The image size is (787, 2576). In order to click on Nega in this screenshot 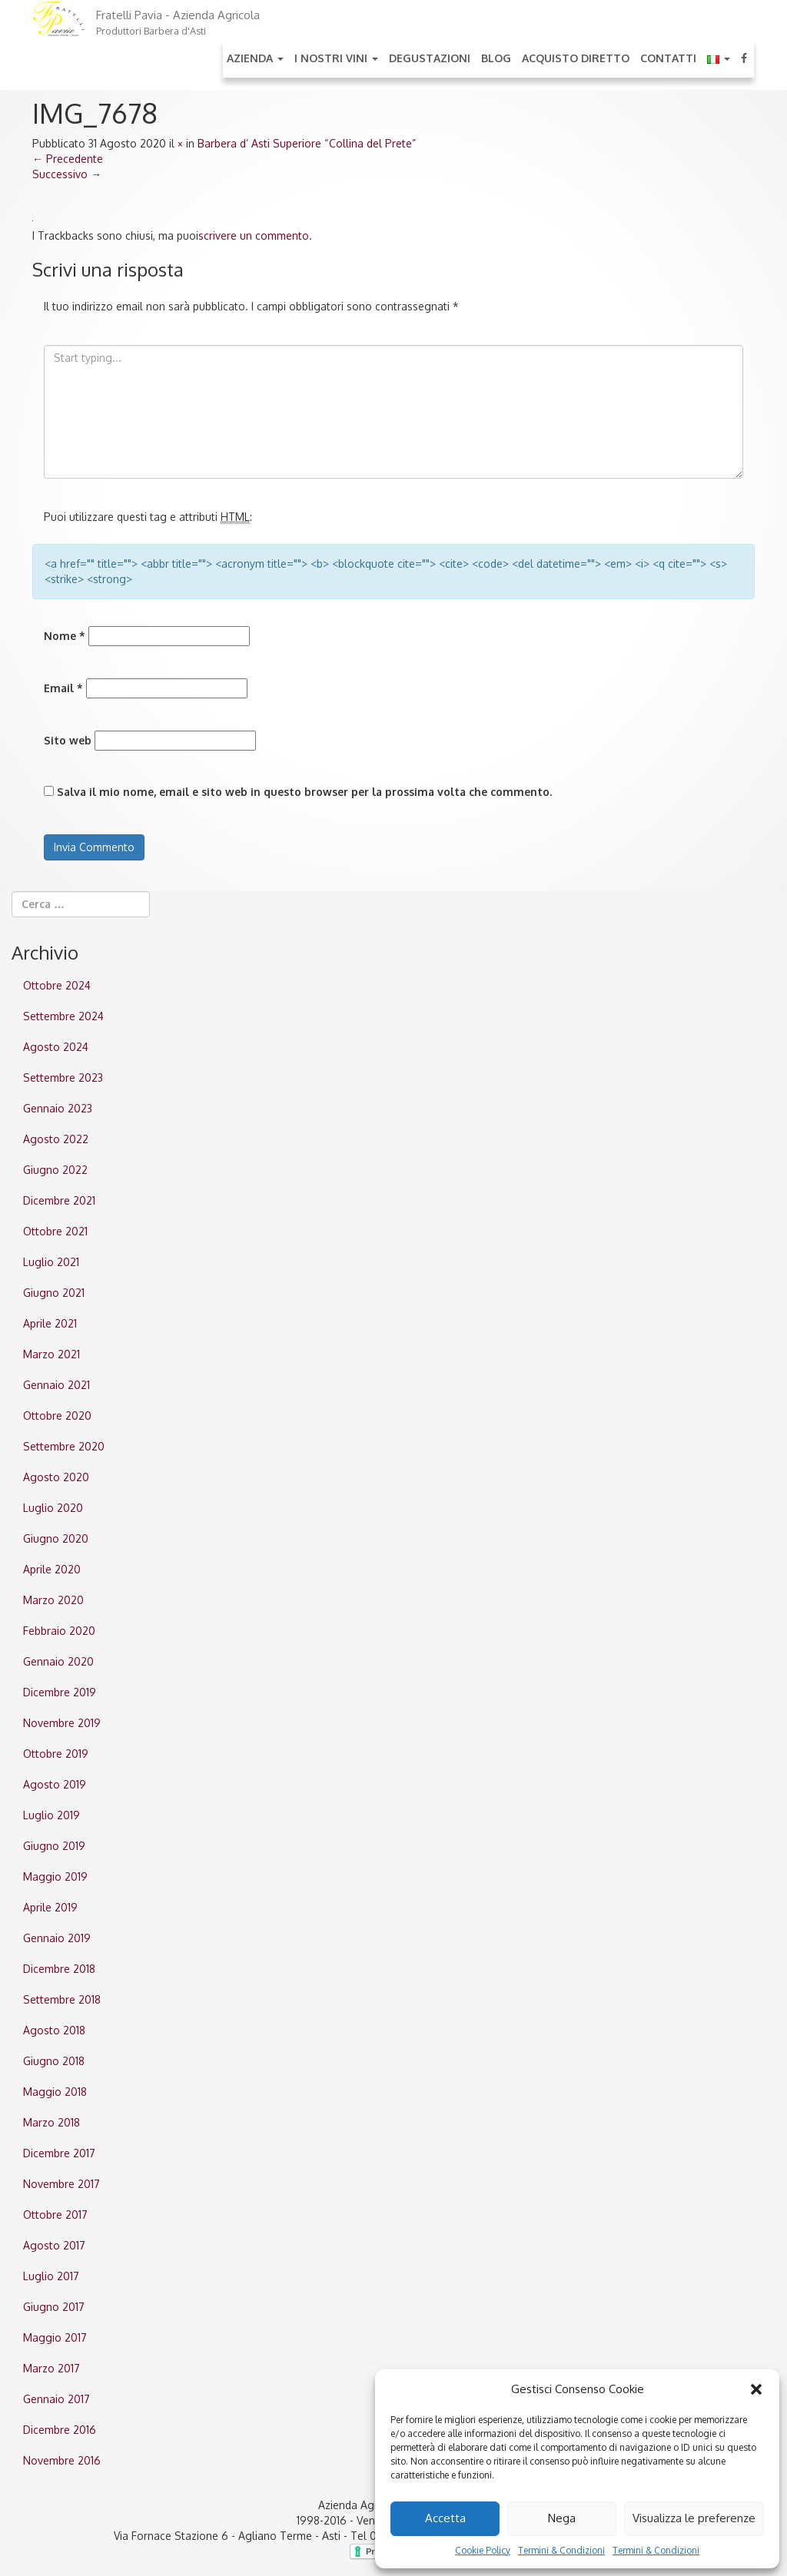, I will do `click(562, 2518)`.